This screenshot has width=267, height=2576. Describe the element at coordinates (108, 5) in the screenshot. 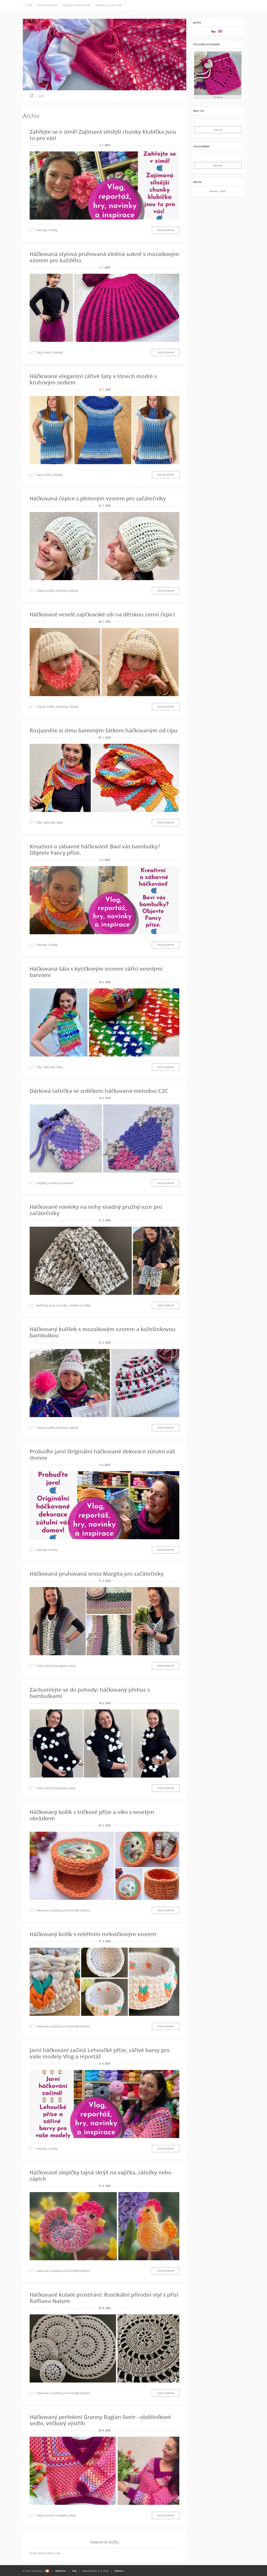

I see `Kontakt a sociální sítě` at that location.